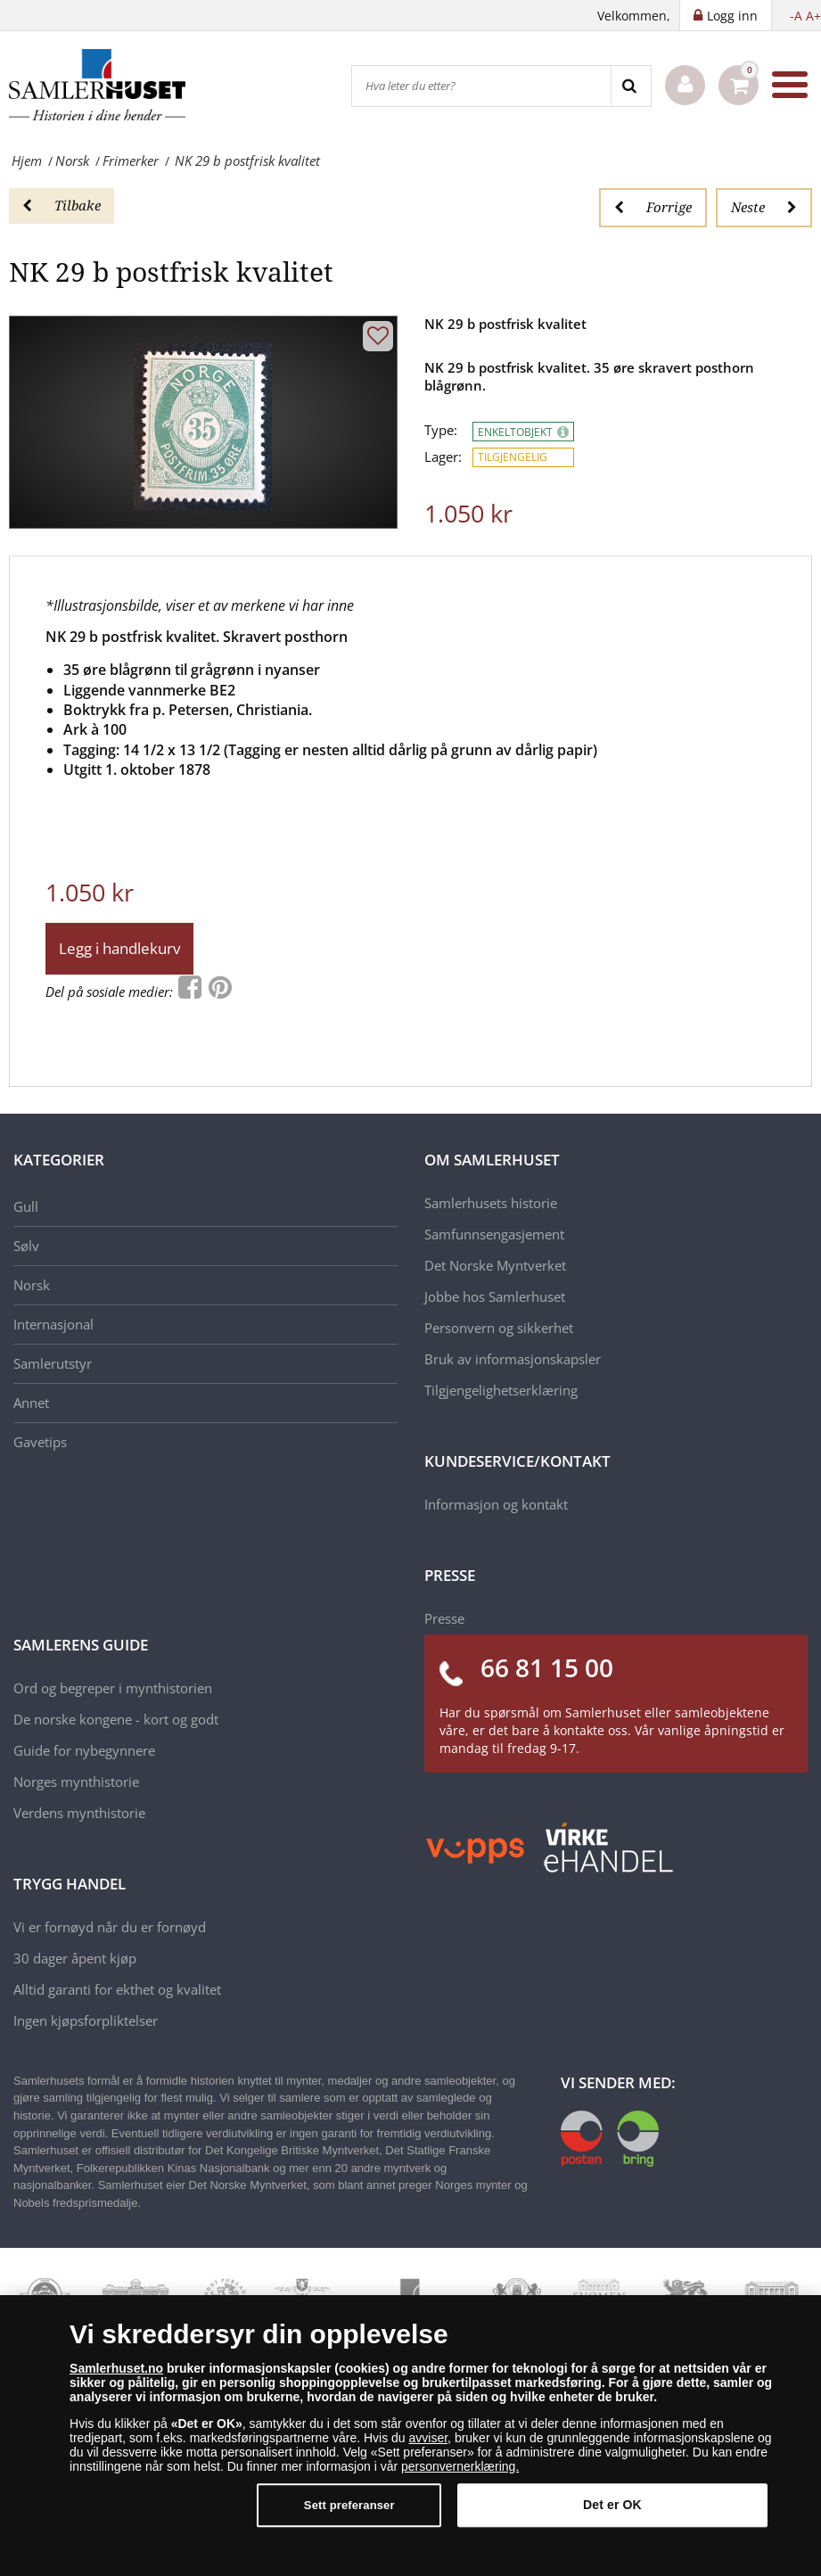 The width and height of the screenshot is (821, 2576). What do you see at coordinates (443, 457) in the screenshot?
I see `Lager:` at bounding box center [443, 457].